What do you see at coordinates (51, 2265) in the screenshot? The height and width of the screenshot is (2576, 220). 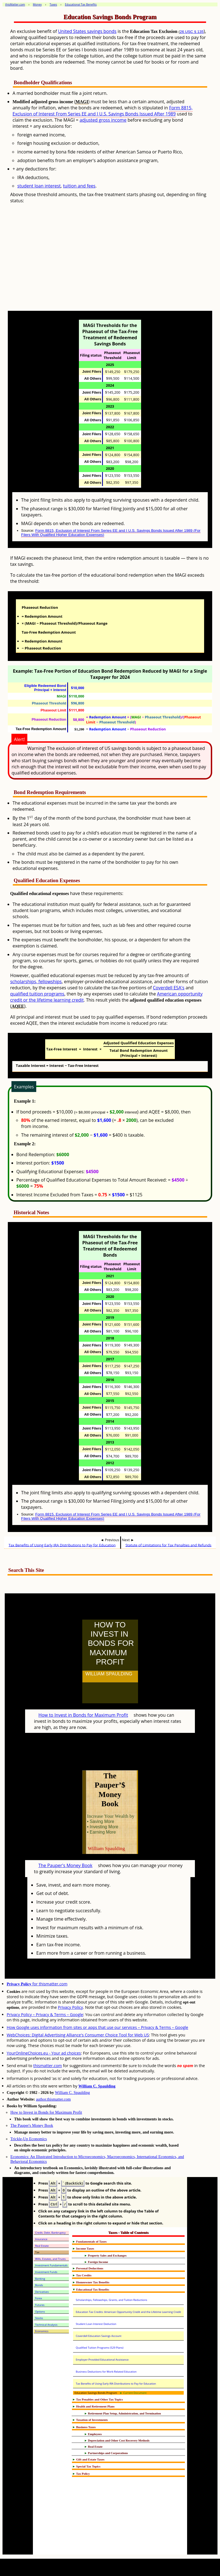 I see `Investment Fundamentals` at bounding box center [51, 2265].